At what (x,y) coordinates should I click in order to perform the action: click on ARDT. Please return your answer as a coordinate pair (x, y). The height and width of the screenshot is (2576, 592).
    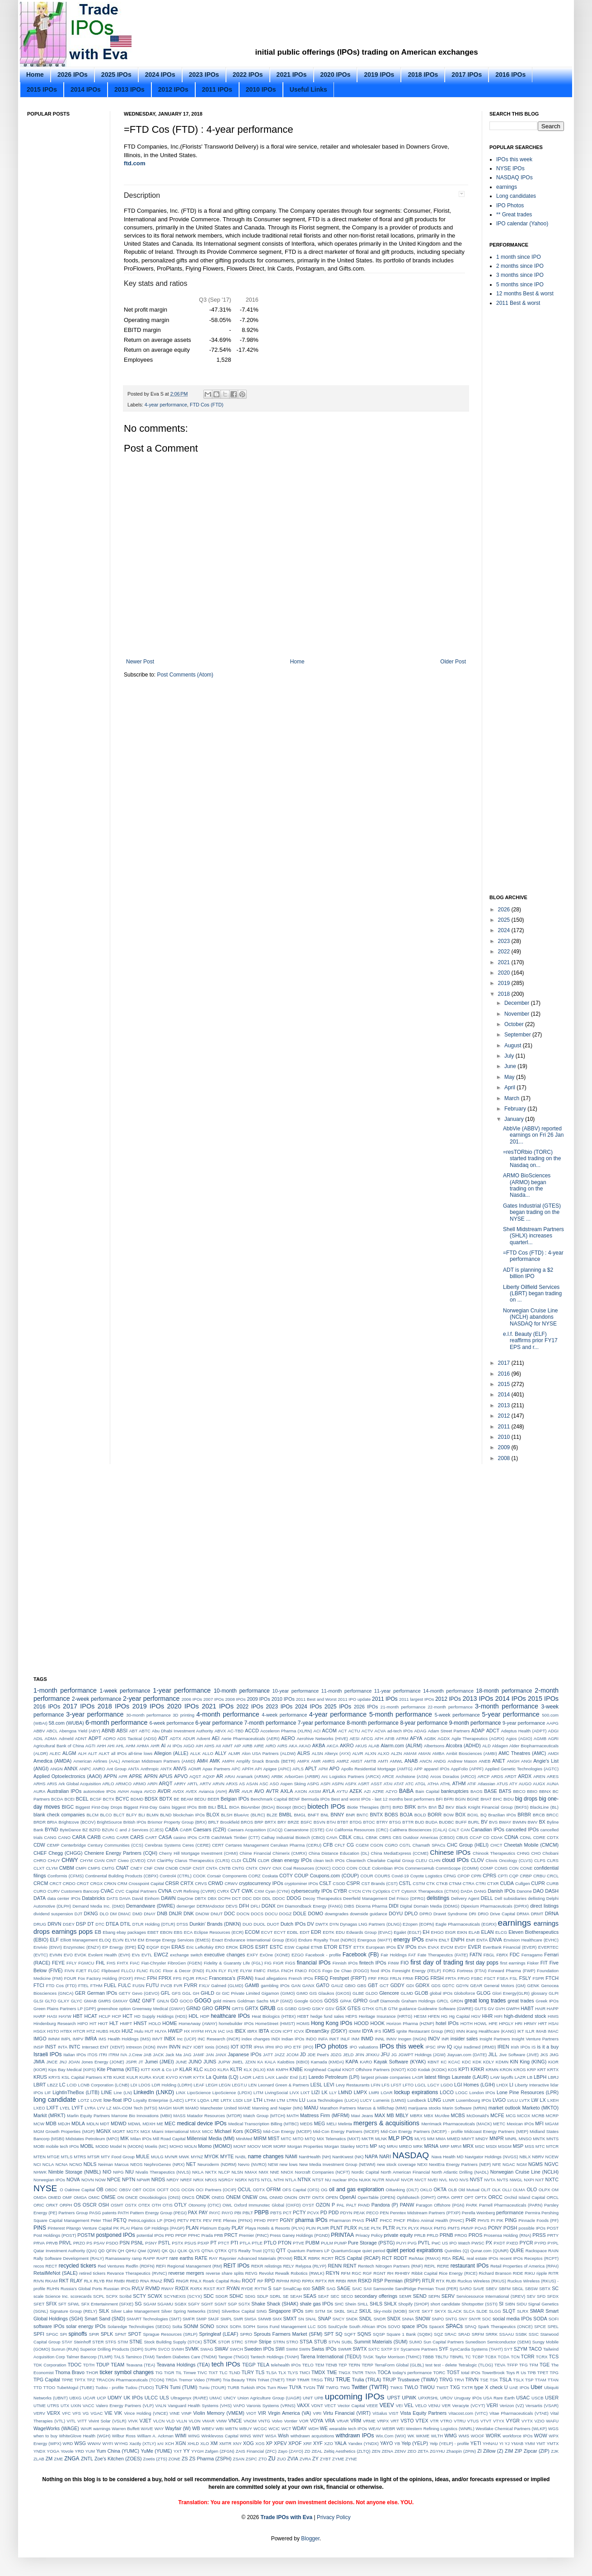
    Looking at the image, I should click on (511, 1776).